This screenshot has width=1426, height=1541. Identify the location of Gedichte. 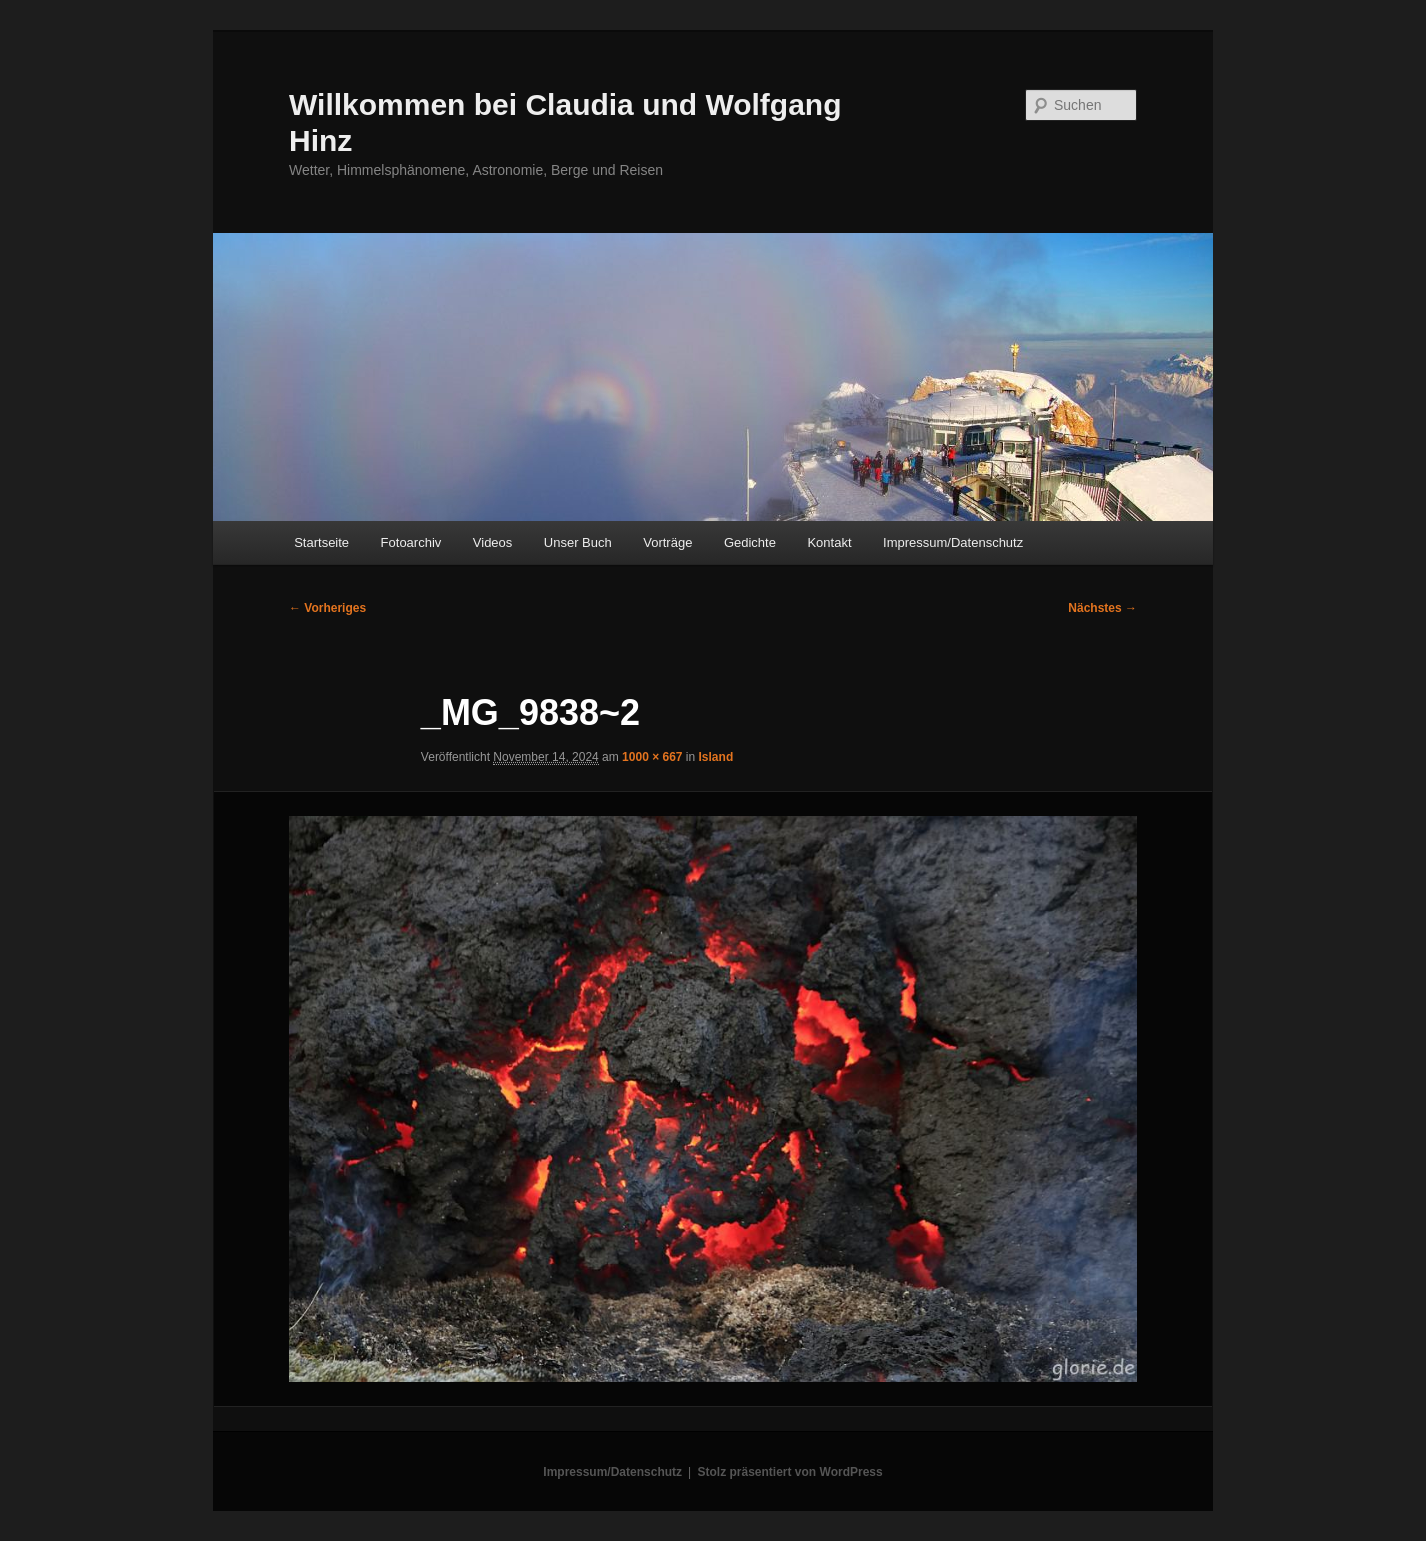
(750, 542).